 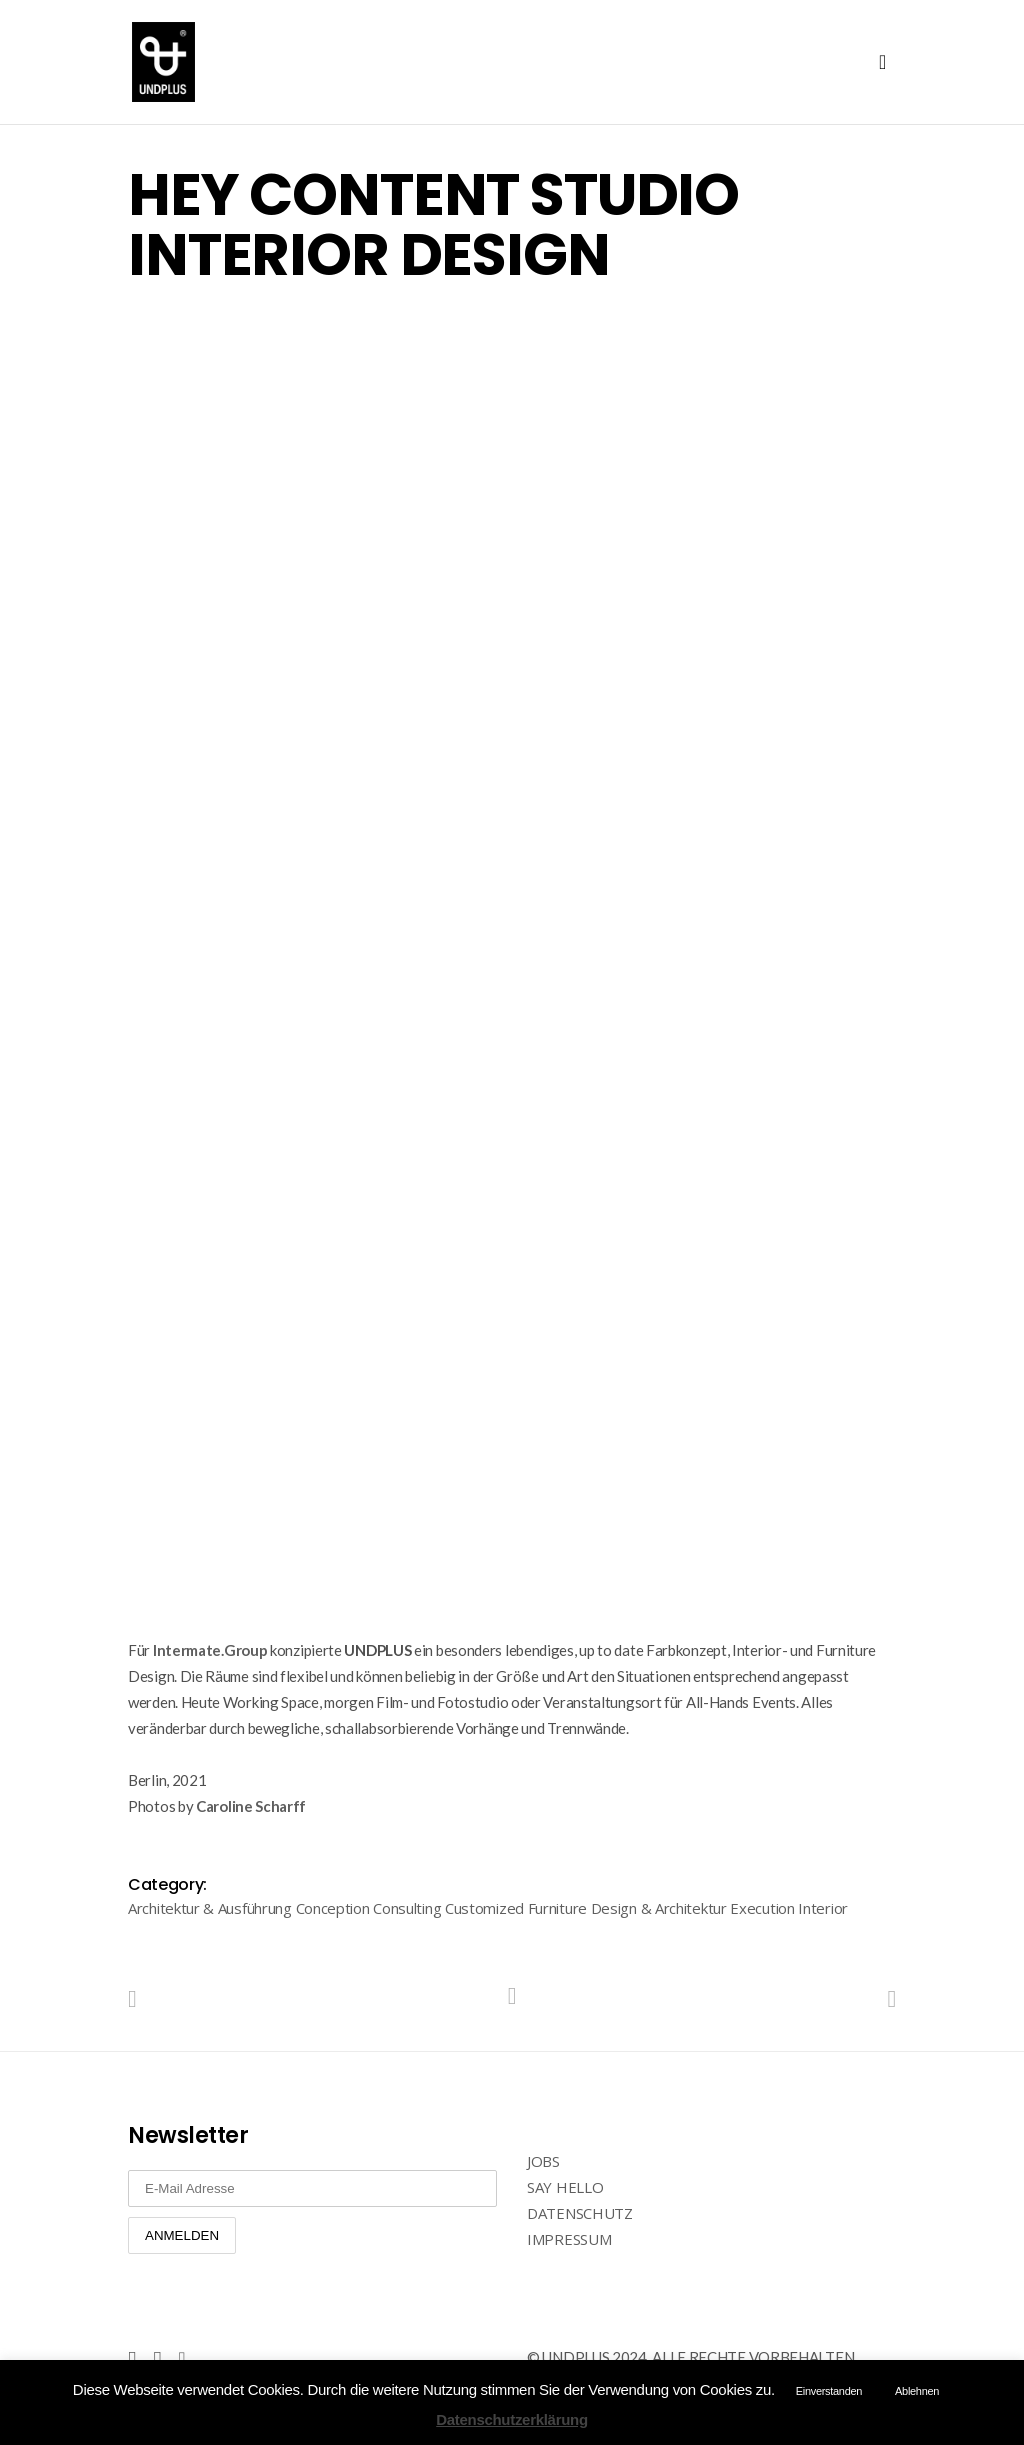 What do you see at coordinates (829, 2391) in the screenshot?
I see `Einverstanden [button]` at bounding box center [829, 2391].